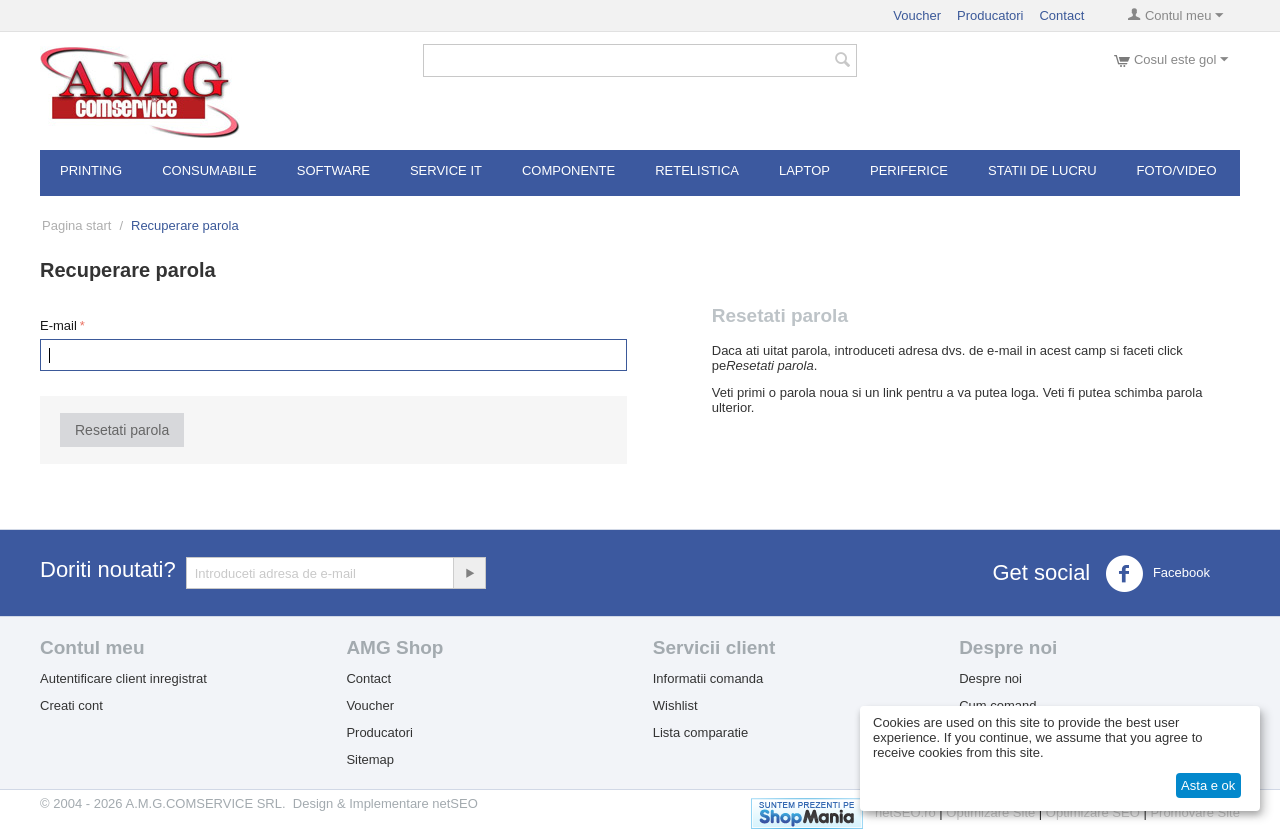 The image size is (1280, 831). I want to click on Componente, so click(568, 170).